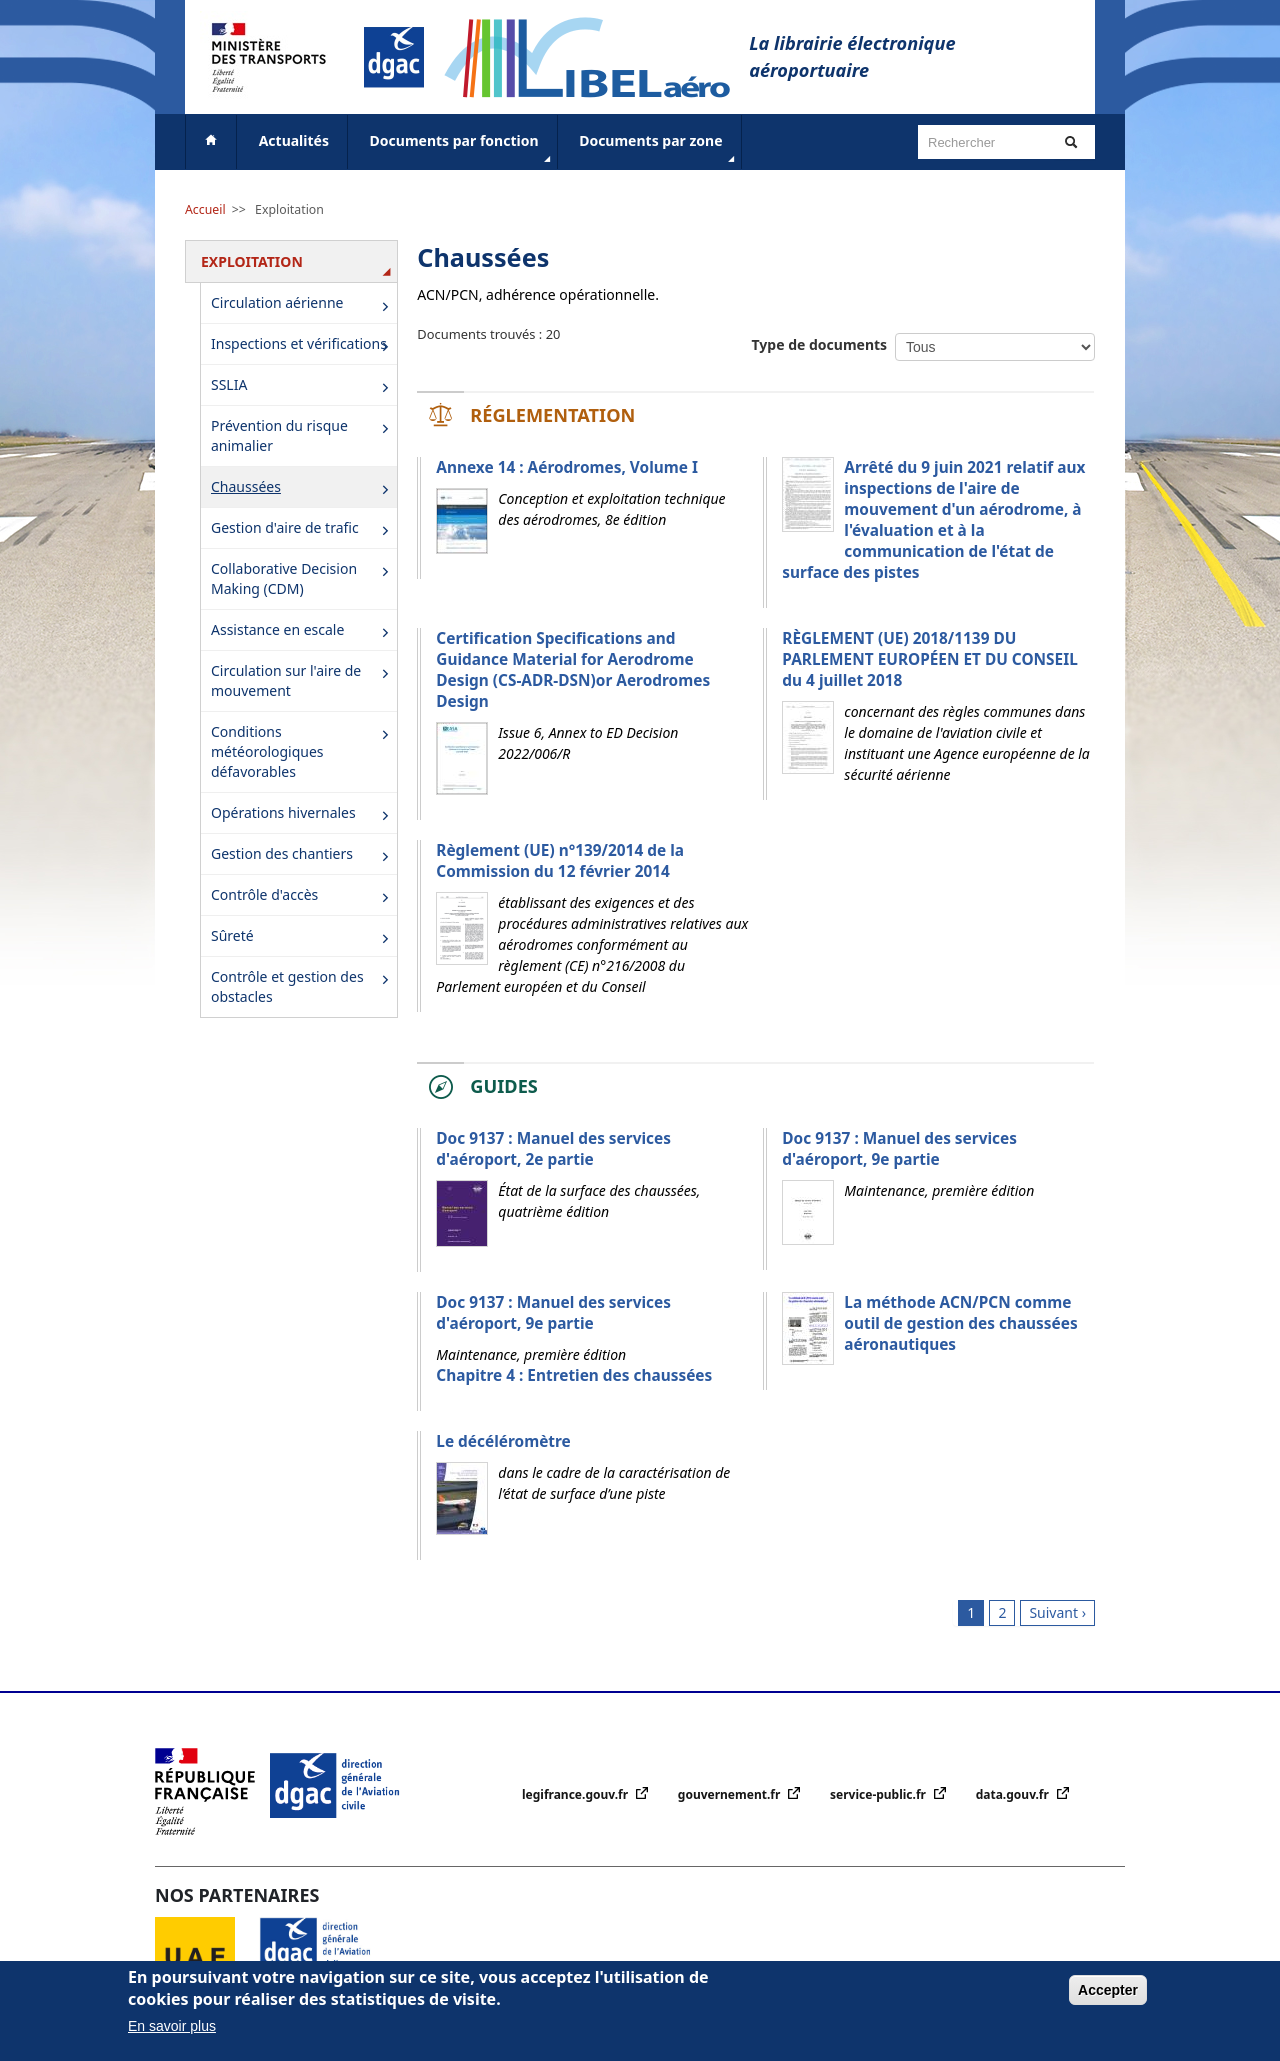  What do you see at coordinates (303, 488) in the screenshot?
I see `Chaussées` at bounding box center [303, 488].